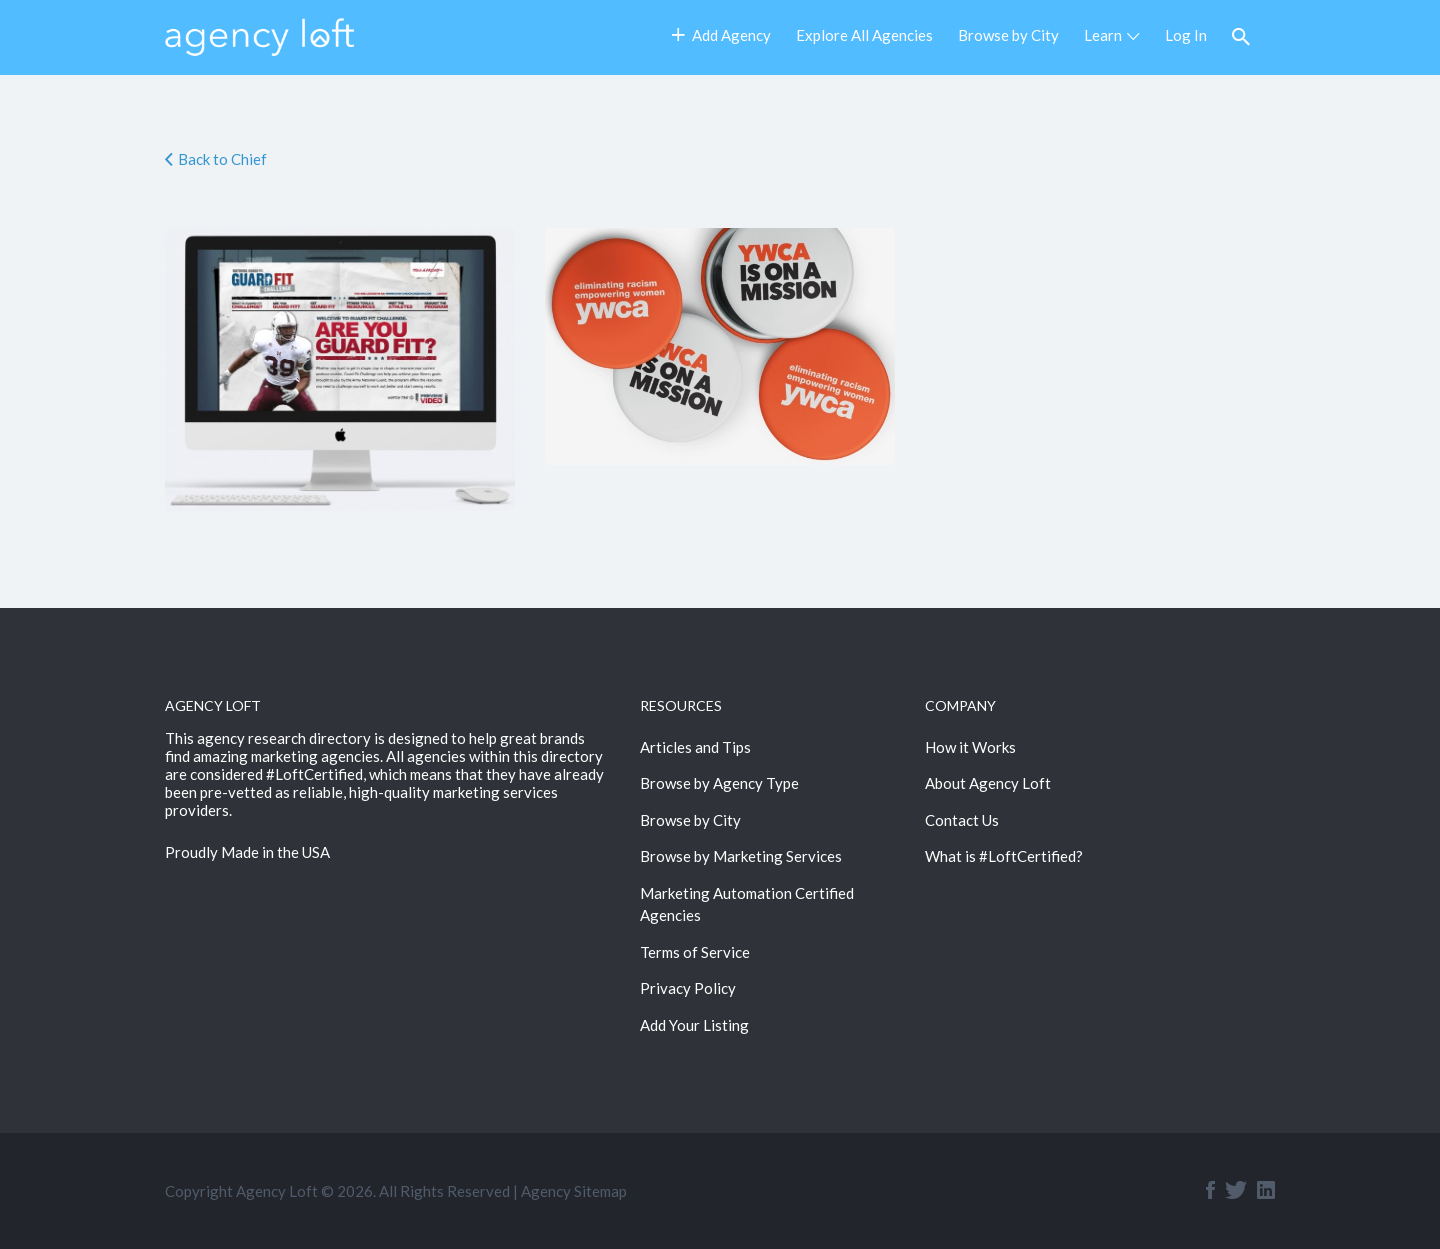 The height and width of the screenshot is (1249, 1440). Describe the element at coordinates (1008, 35) in the screenshot. I see `Browse by City` at that location.